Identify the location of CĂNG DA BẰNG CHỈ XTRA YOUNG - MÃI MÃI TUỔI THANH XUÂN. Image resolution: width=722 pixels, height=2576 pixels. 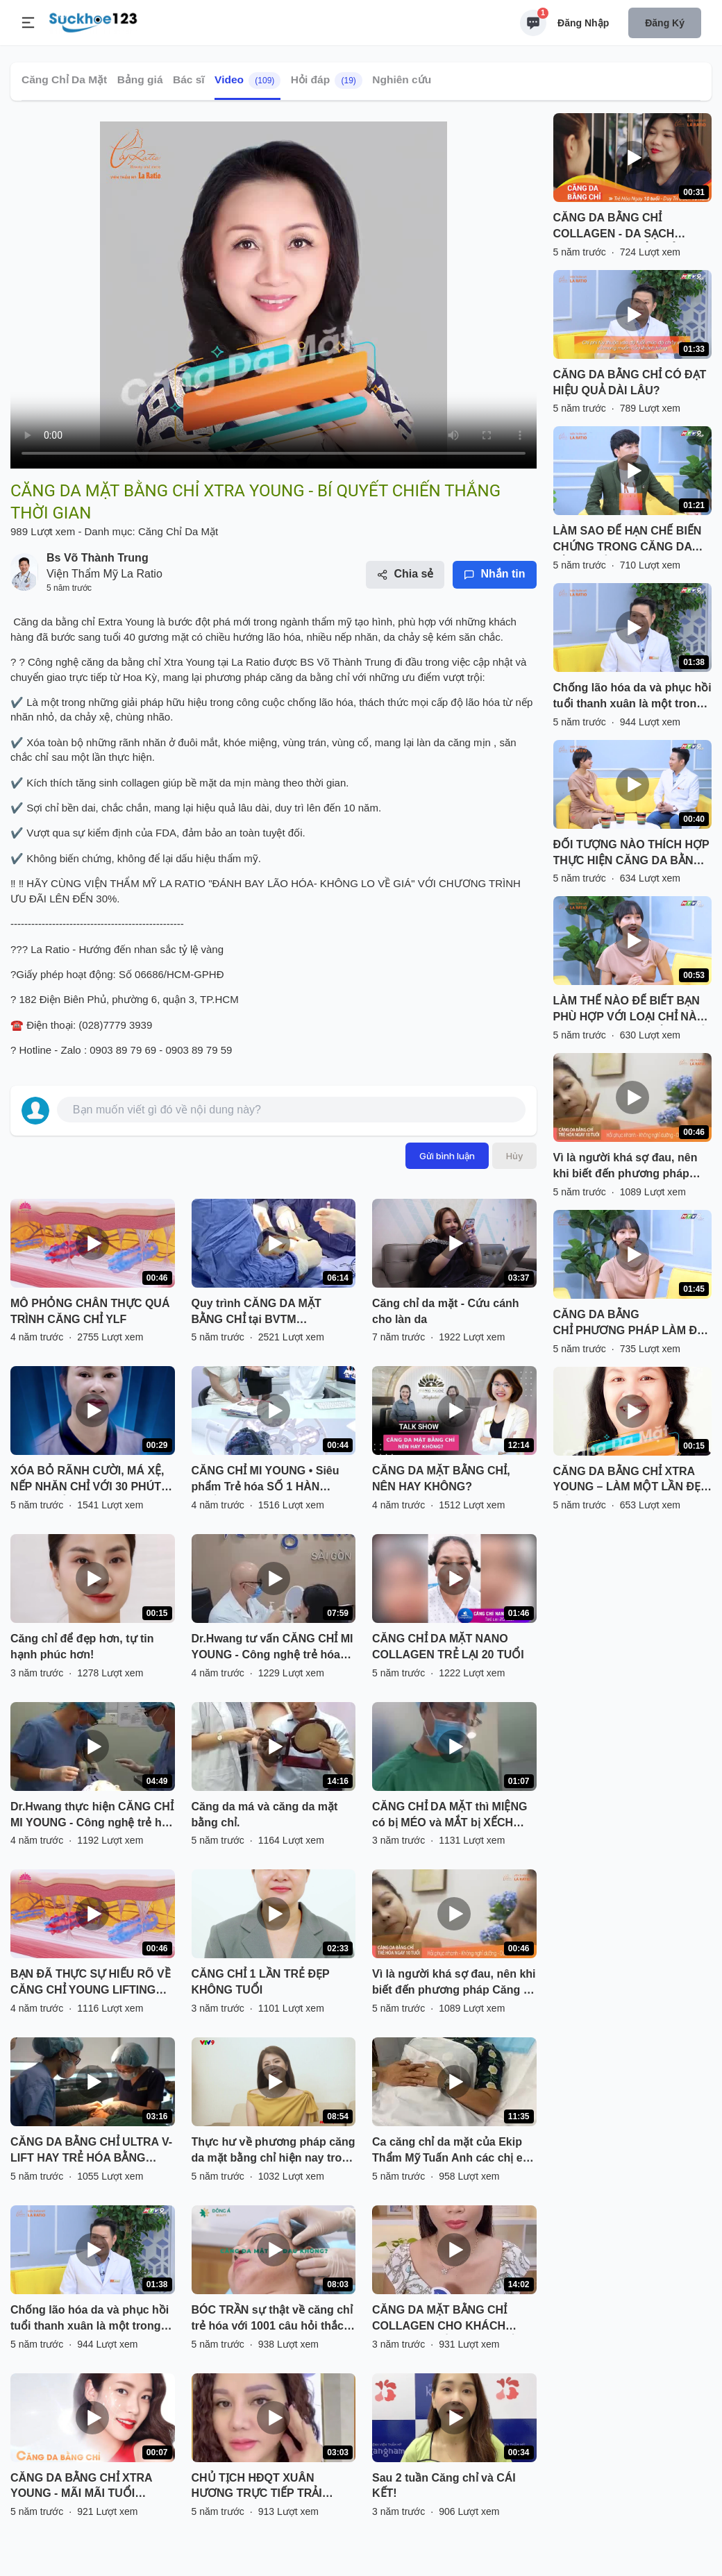
(81, 2487).